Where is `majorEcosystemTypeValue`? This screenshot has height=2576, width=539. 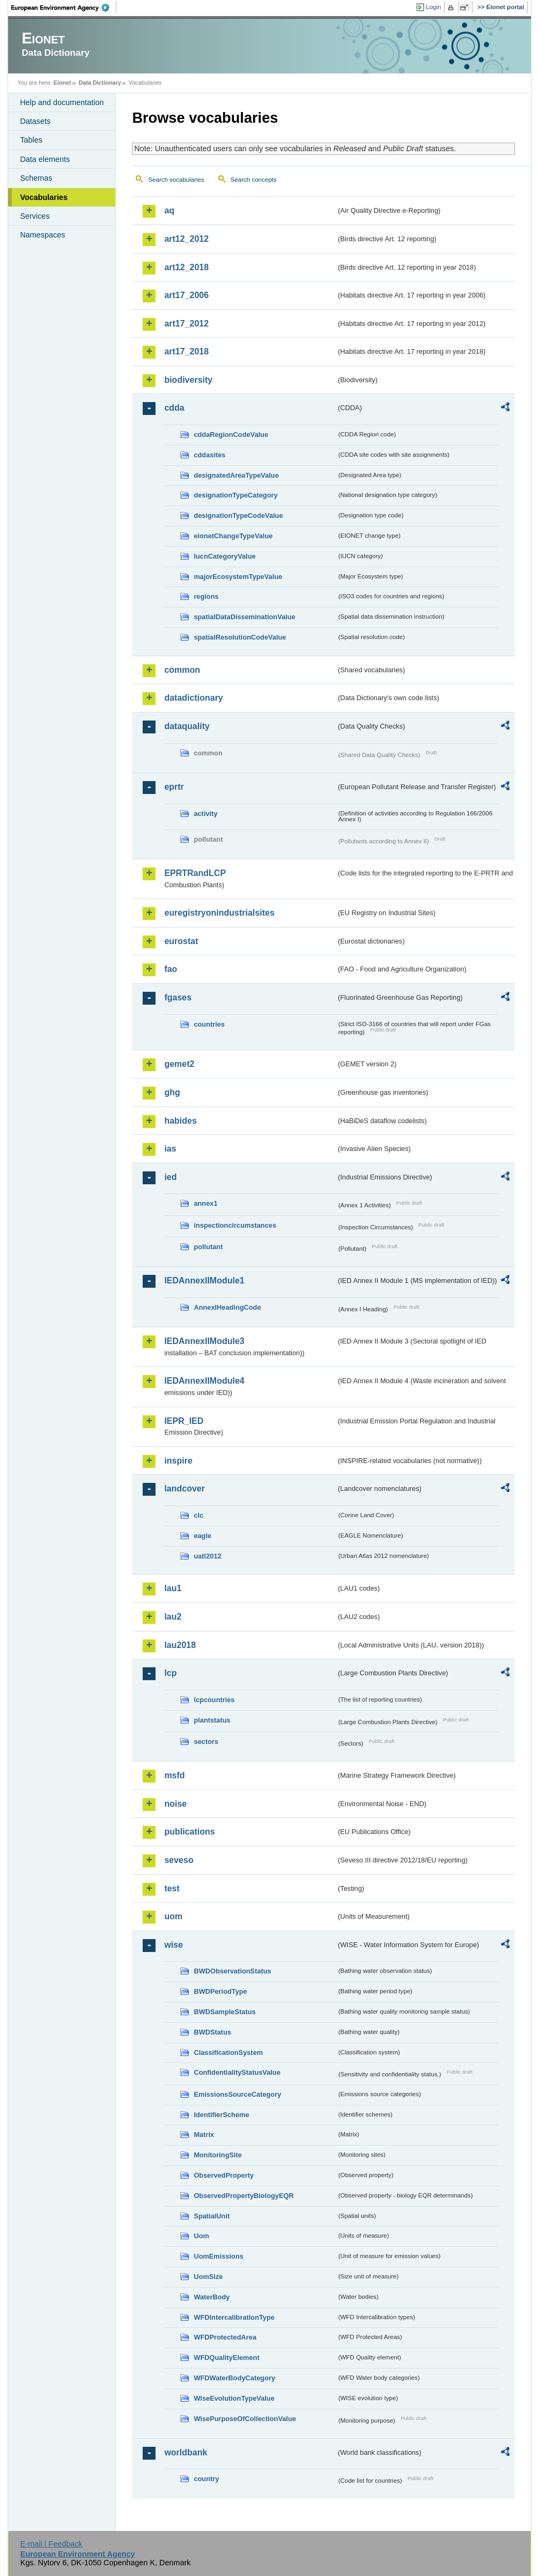 majorEcosystemTypeValue is located at coordinates (238, 577).